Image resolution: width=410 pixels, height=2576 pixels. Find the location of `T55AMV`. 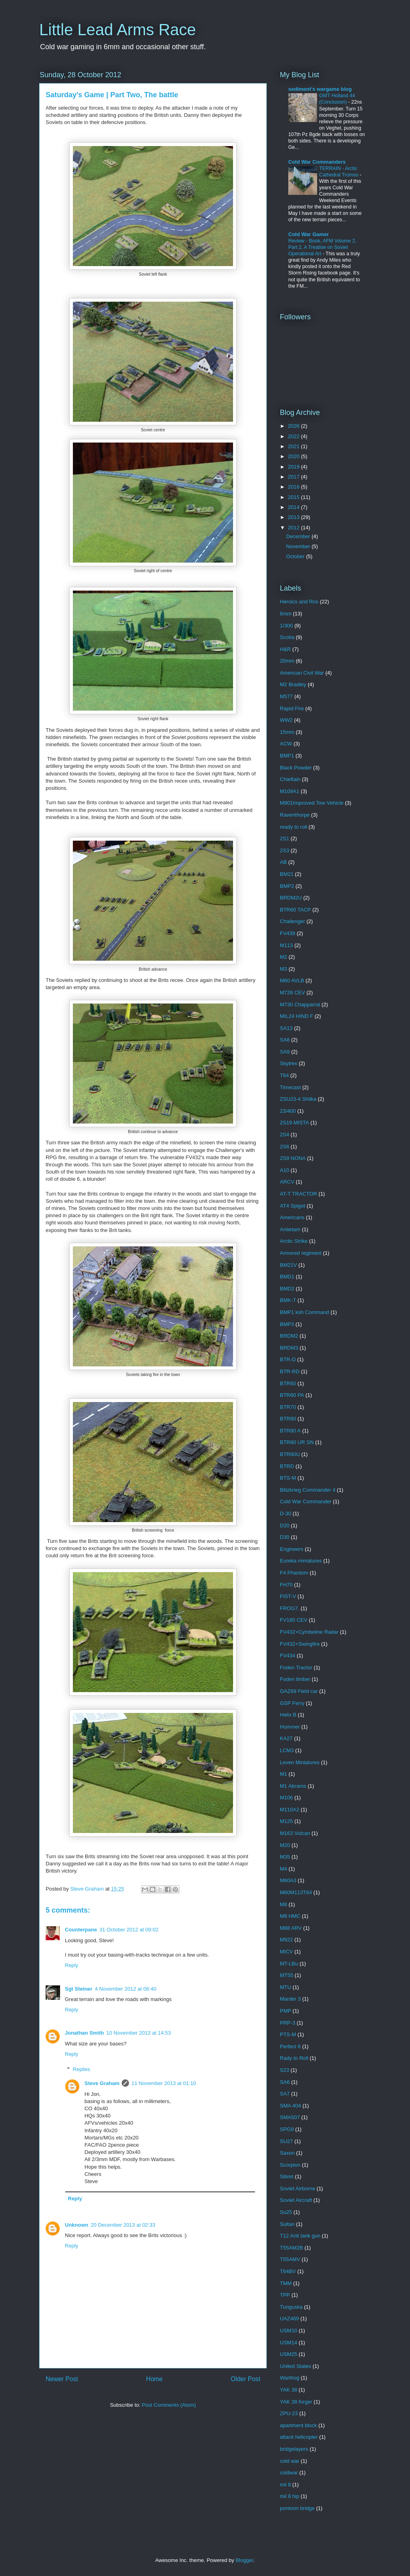

T55AMV is located at coordinates (290, 2259).